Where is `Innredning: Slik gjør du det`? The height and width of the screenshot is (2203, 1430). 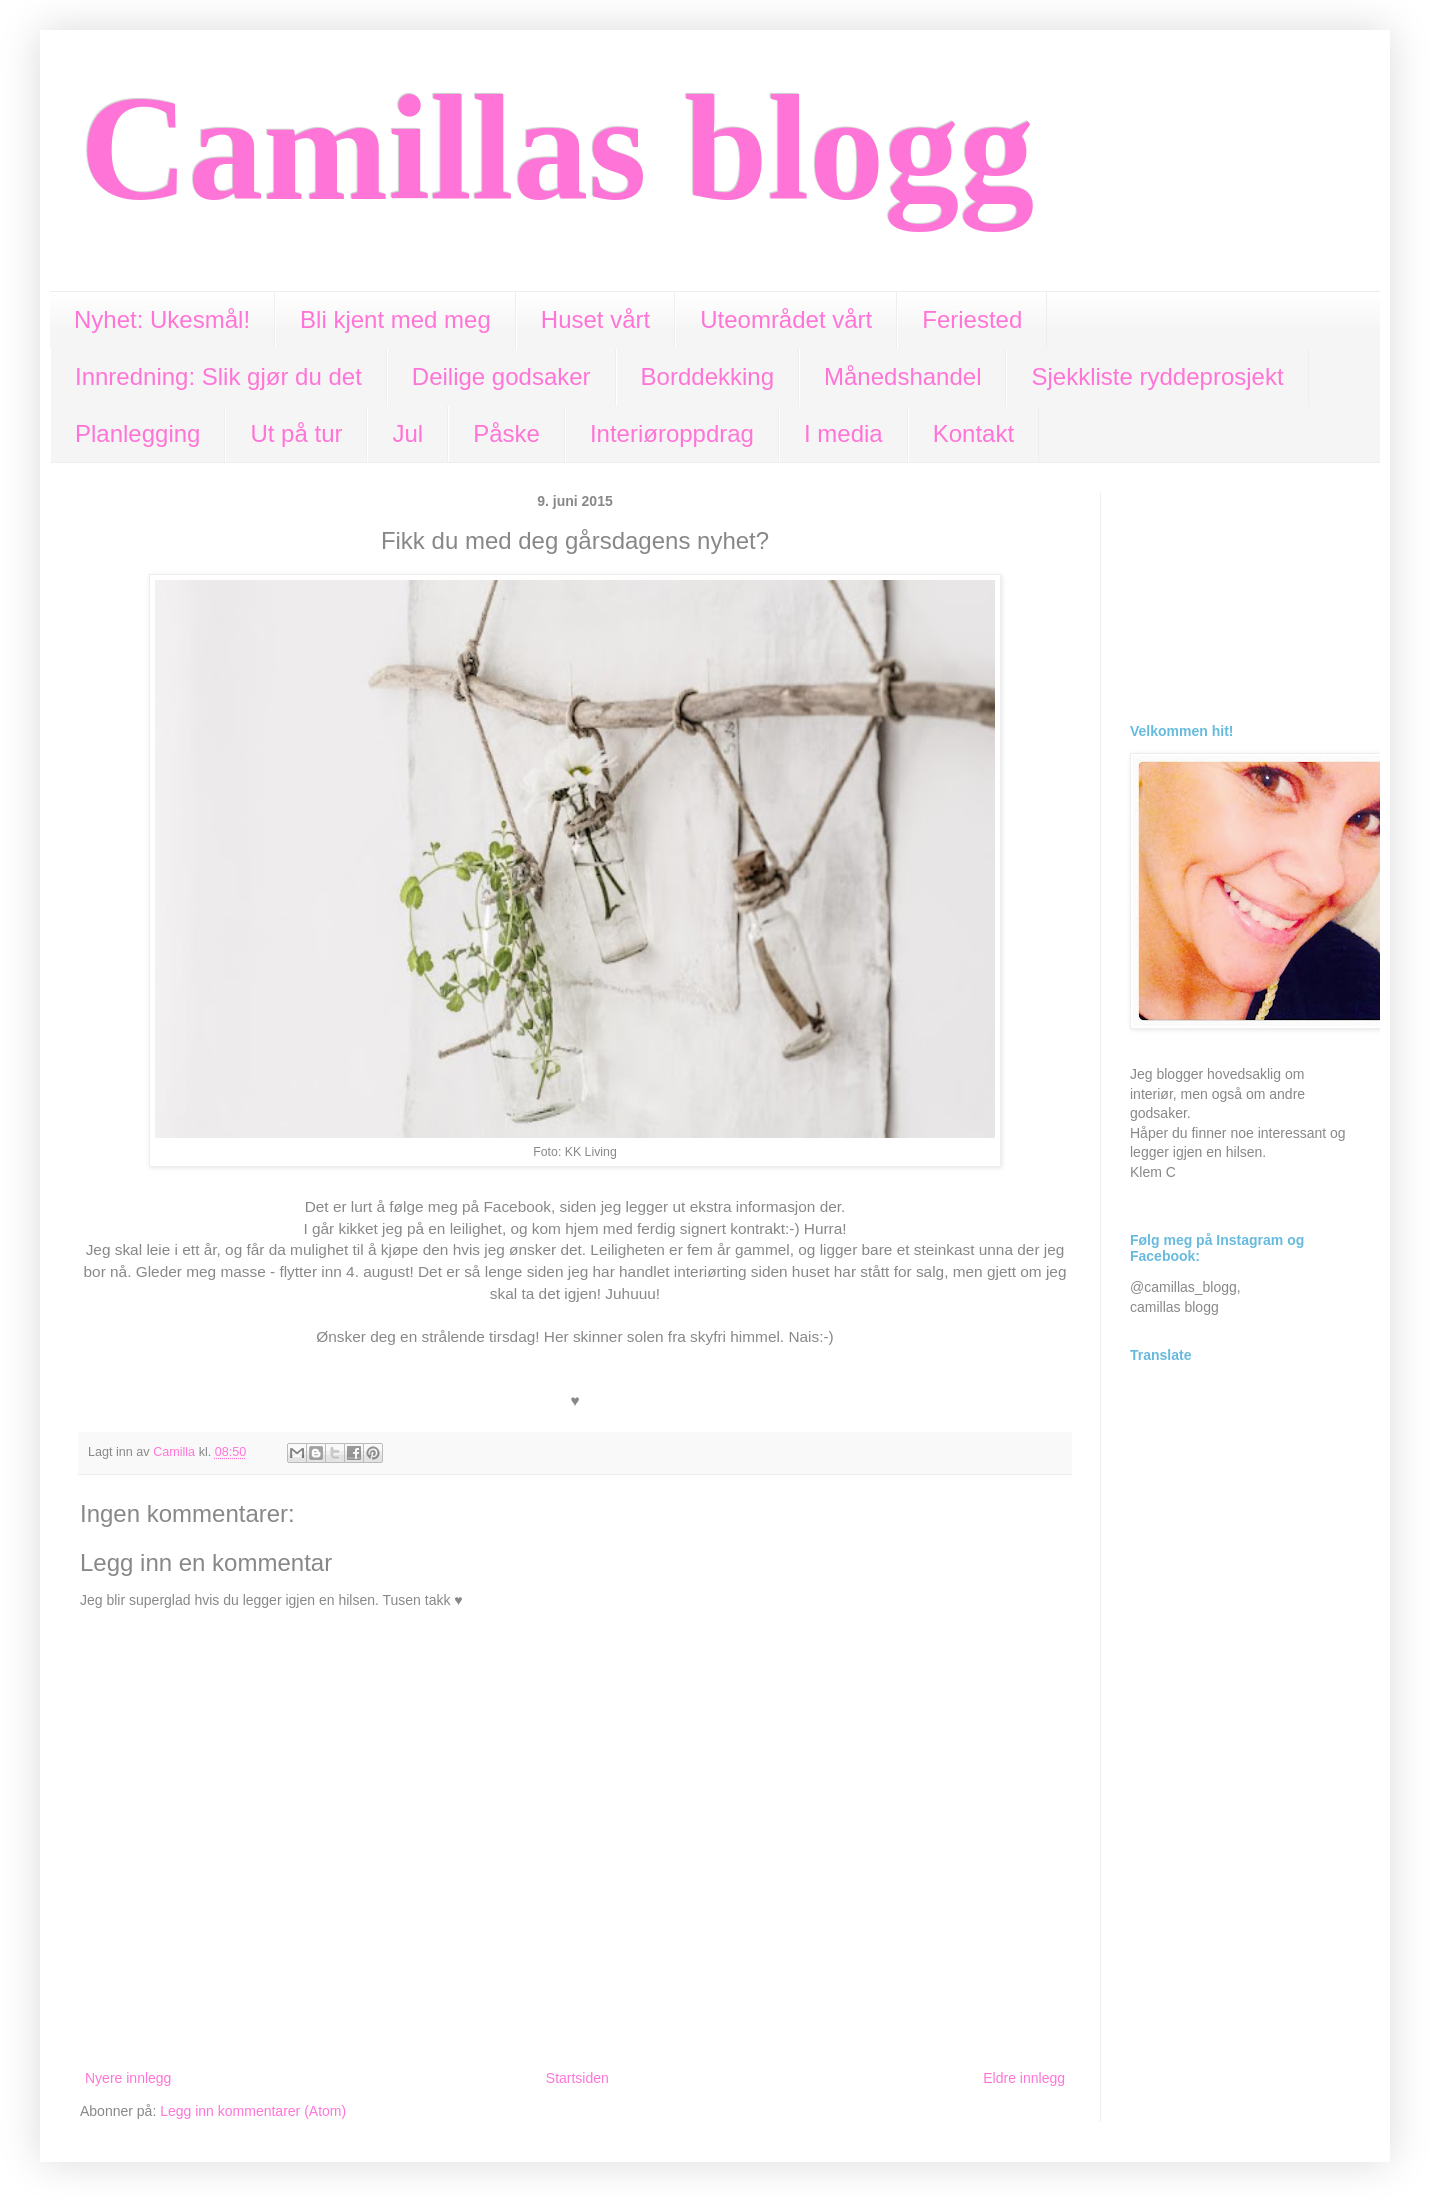
Innredning: Slik gjør du det is located at coordinates (218, 376).